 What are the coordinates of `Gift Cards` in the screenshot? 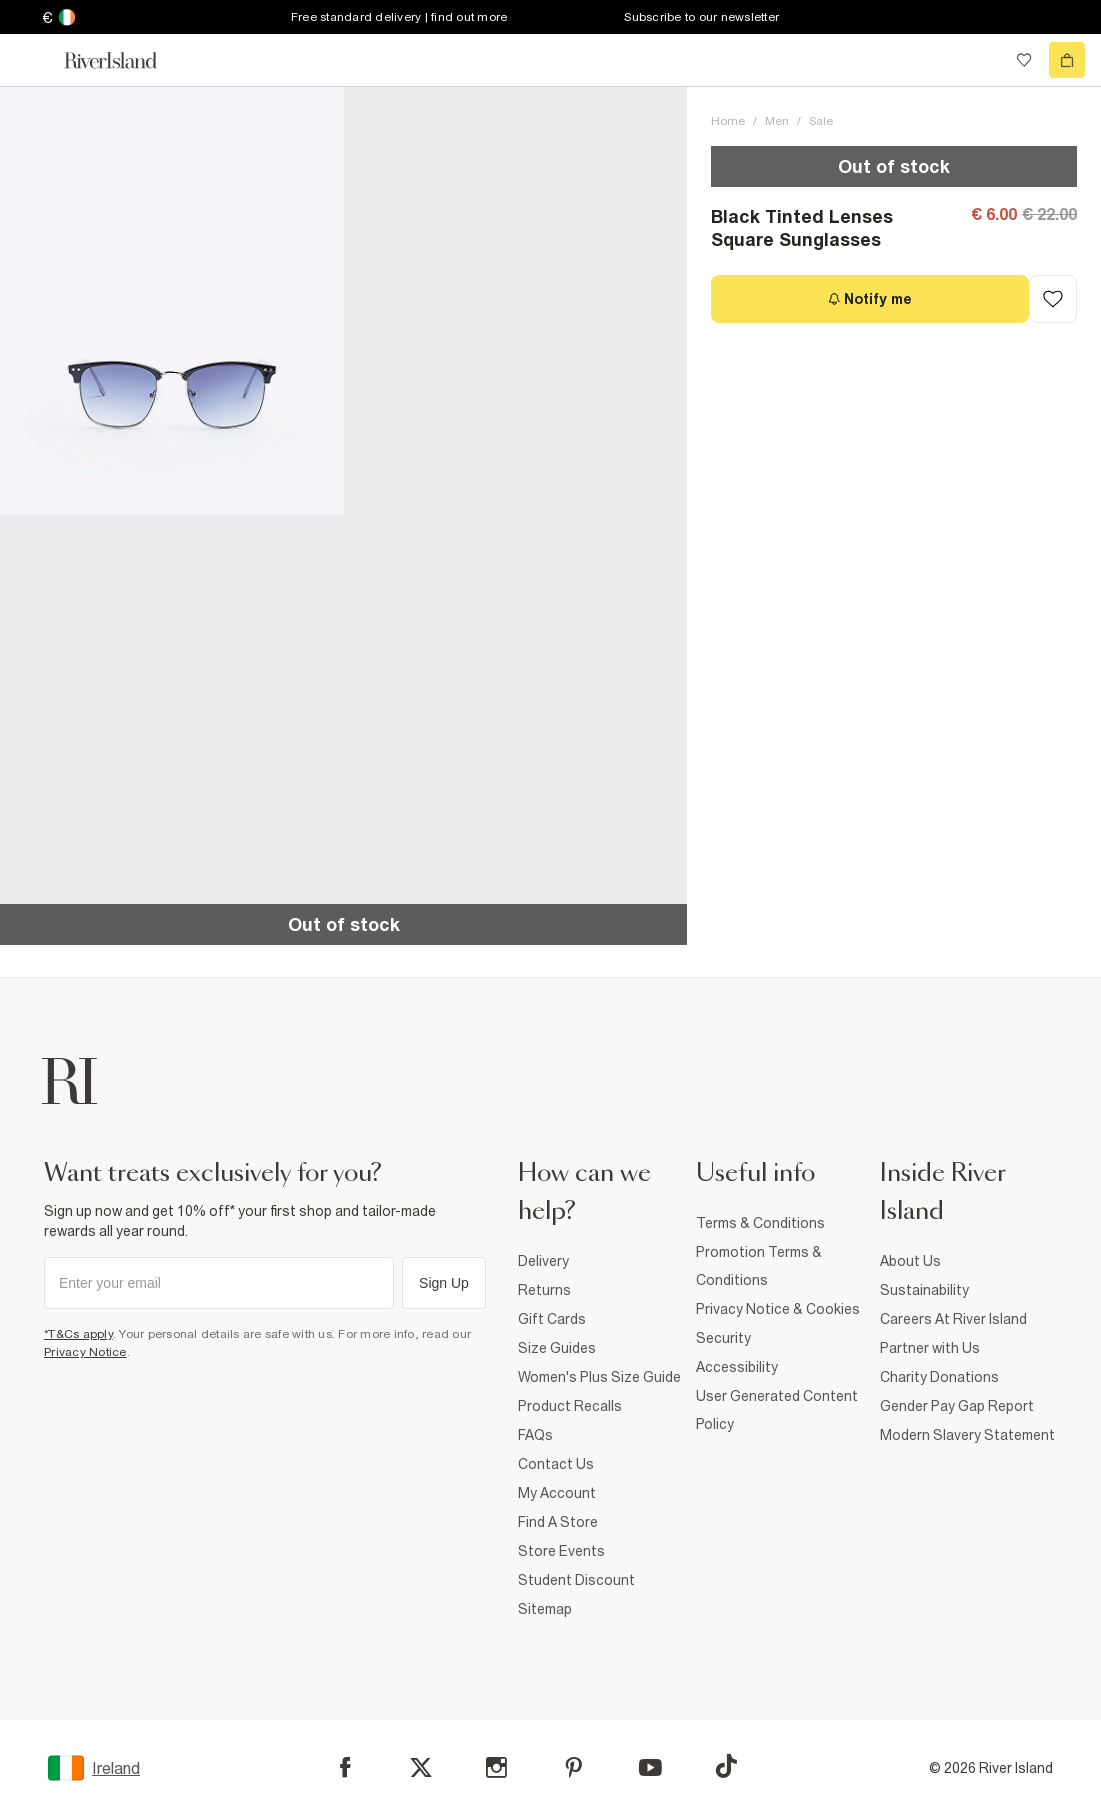 It's located at (552, 1319).